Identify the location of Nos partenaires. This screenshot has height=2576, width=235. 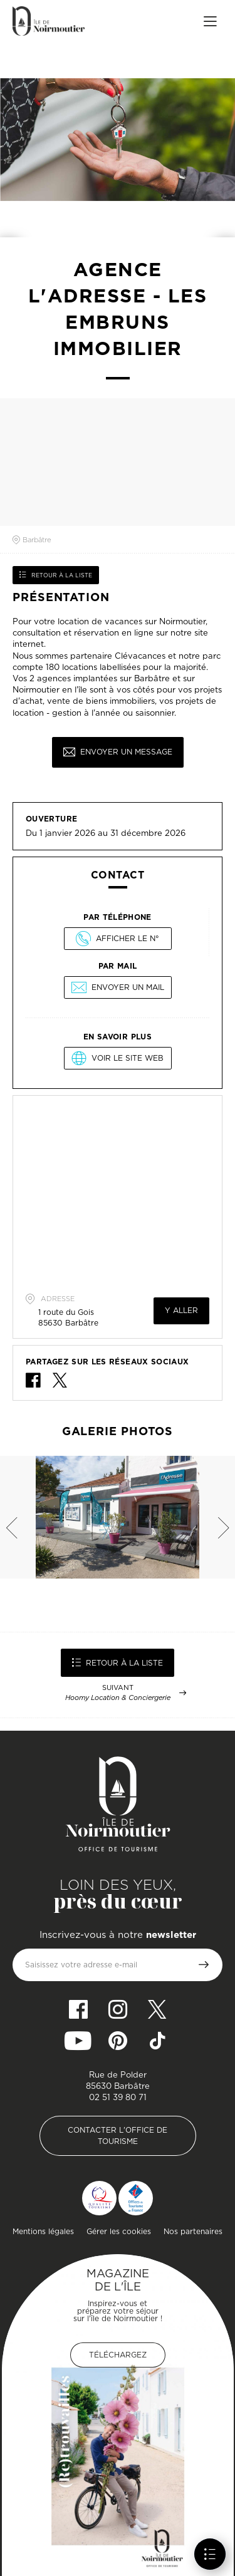
(193, 2231).